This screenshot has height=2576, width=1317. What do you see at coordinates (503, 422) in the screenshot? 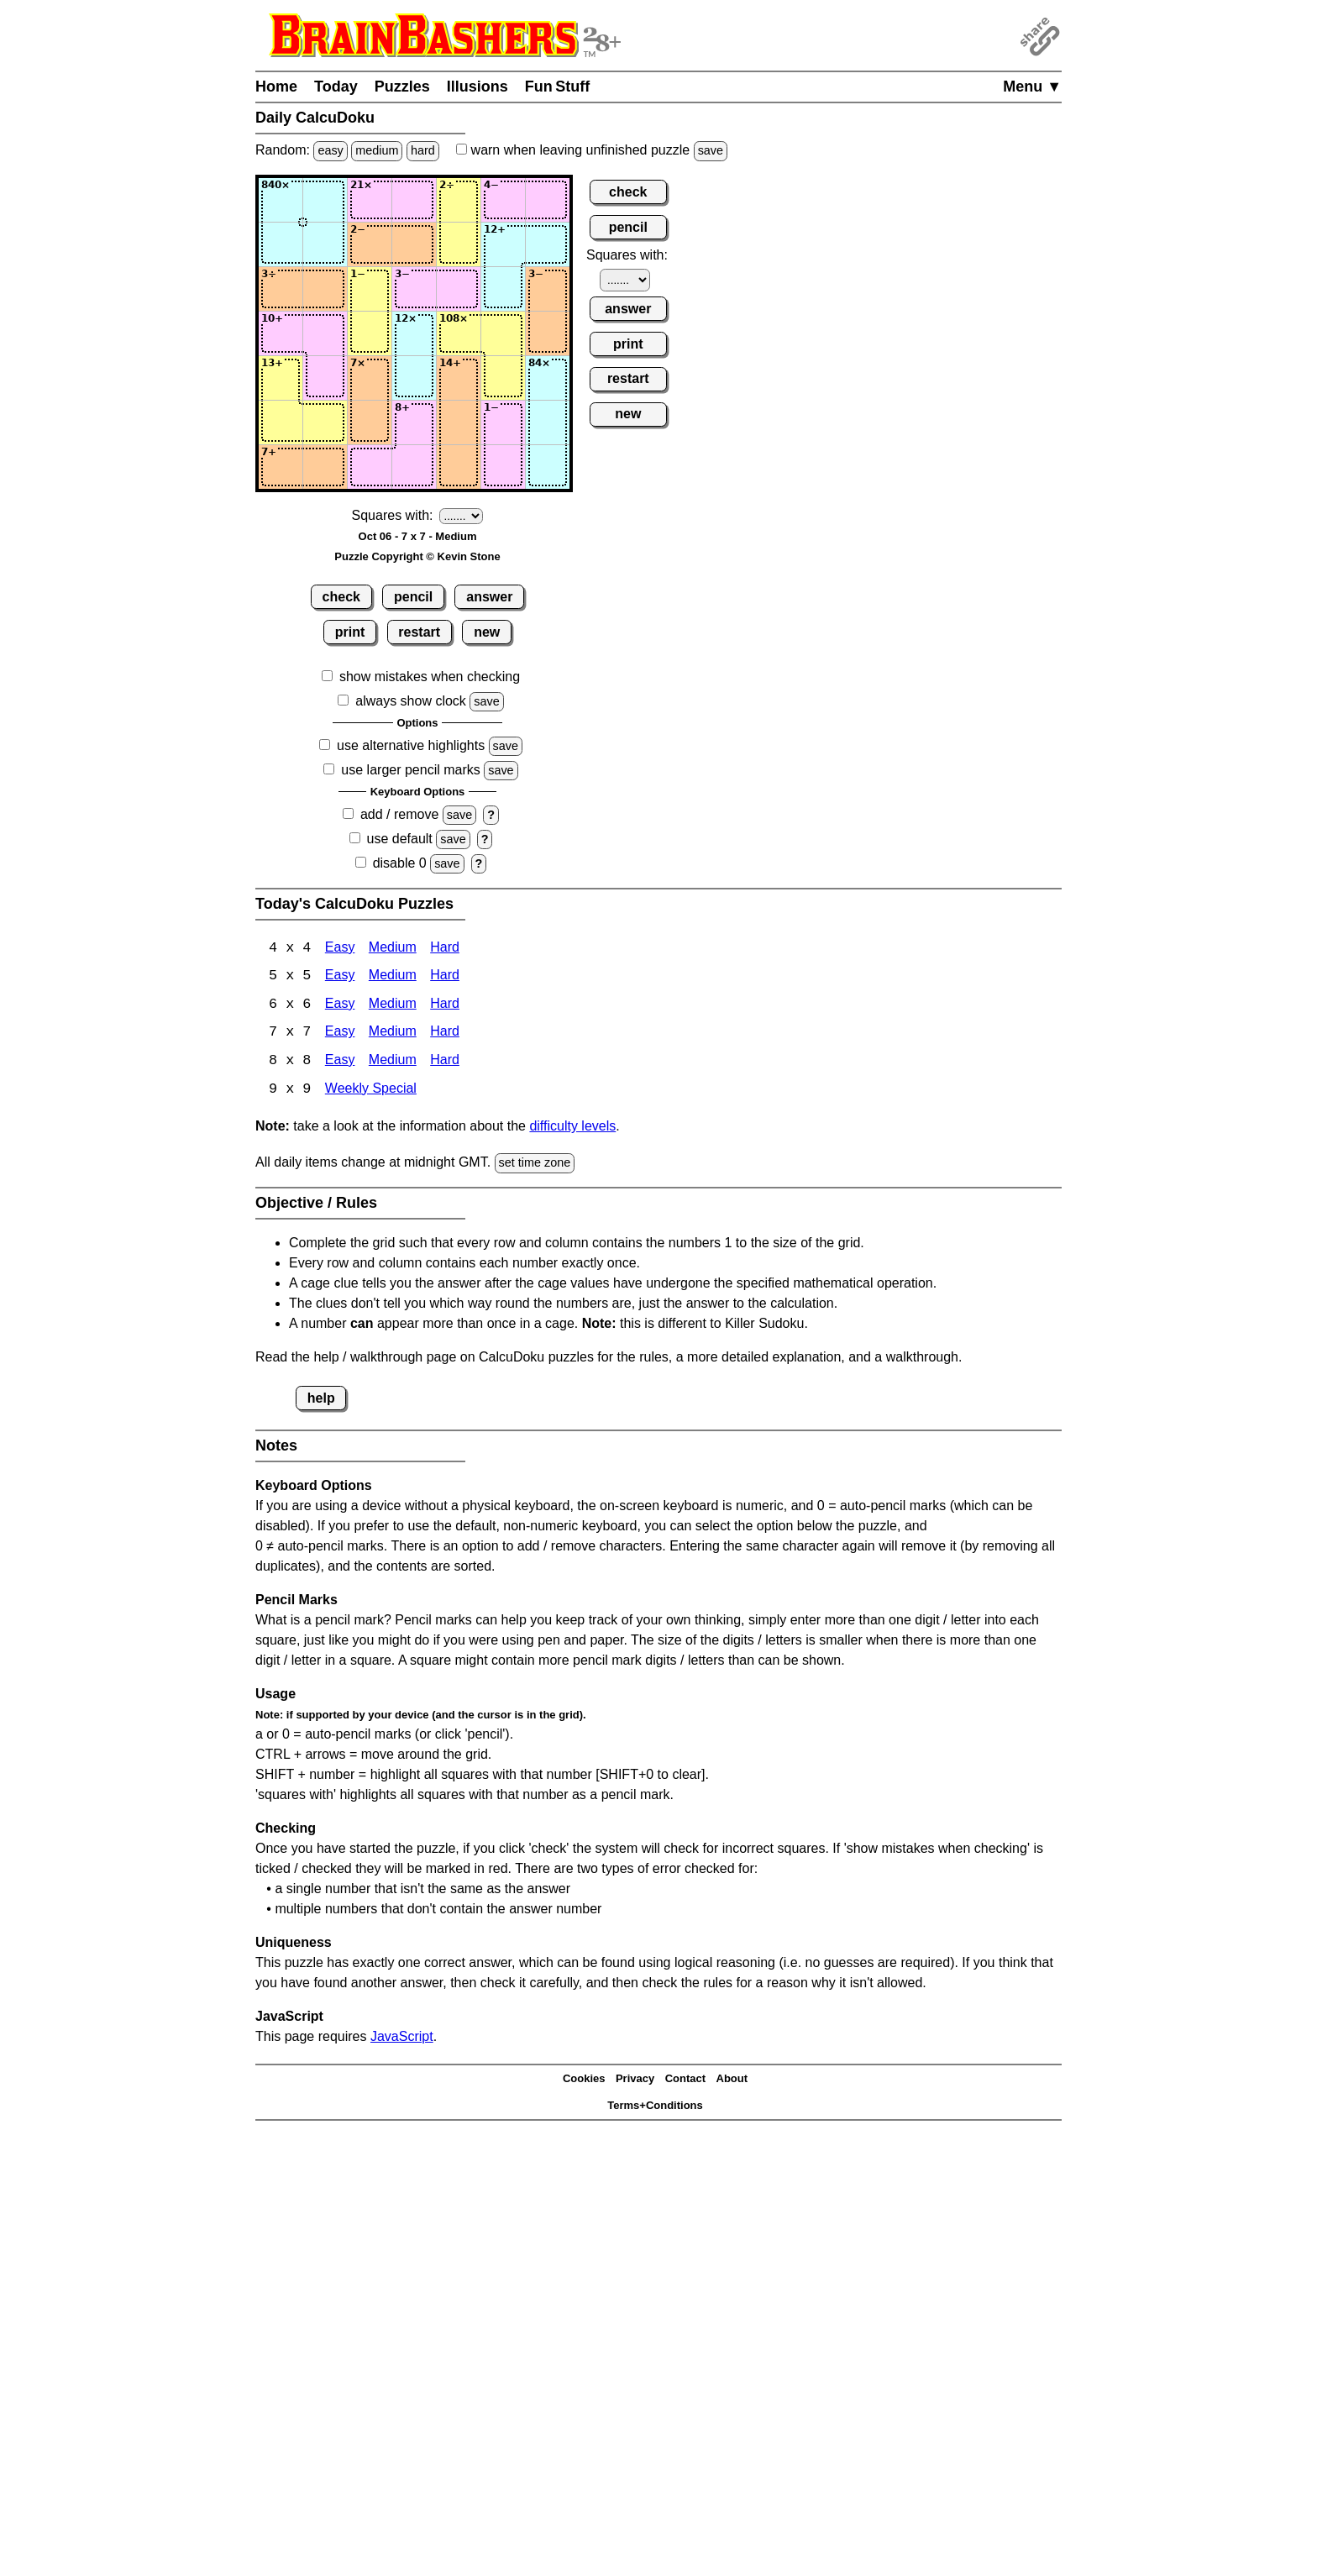
I see `[Input66]` at bounding box center [503, 422].